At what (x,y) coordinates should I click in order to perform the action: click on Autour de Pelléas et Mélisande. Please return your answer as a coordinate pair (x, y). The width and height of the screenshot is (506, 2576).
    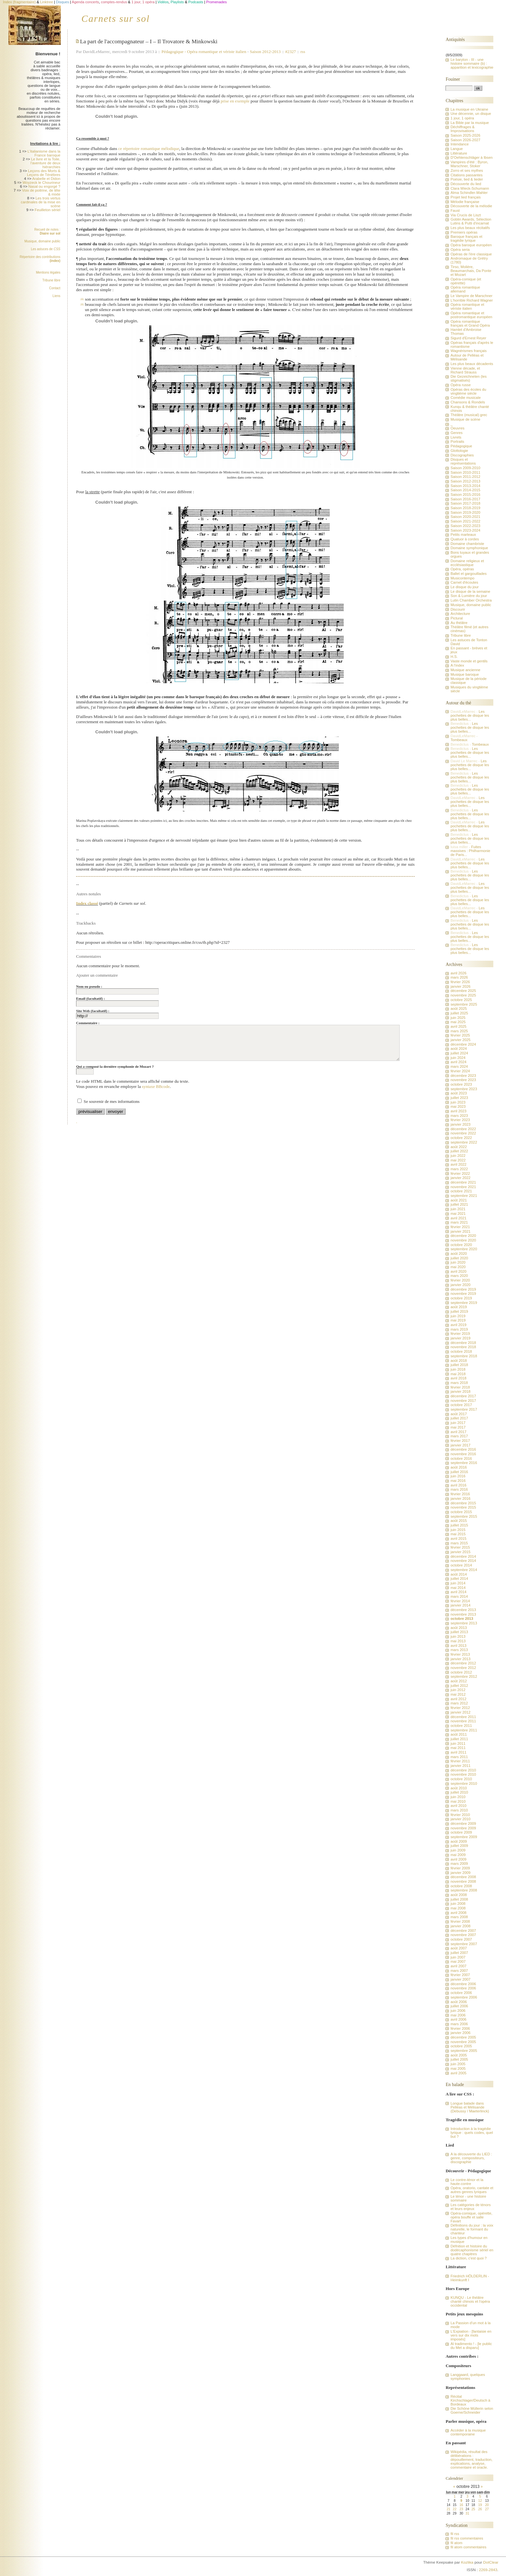
    Looking at the image, I should click on (466, 357).